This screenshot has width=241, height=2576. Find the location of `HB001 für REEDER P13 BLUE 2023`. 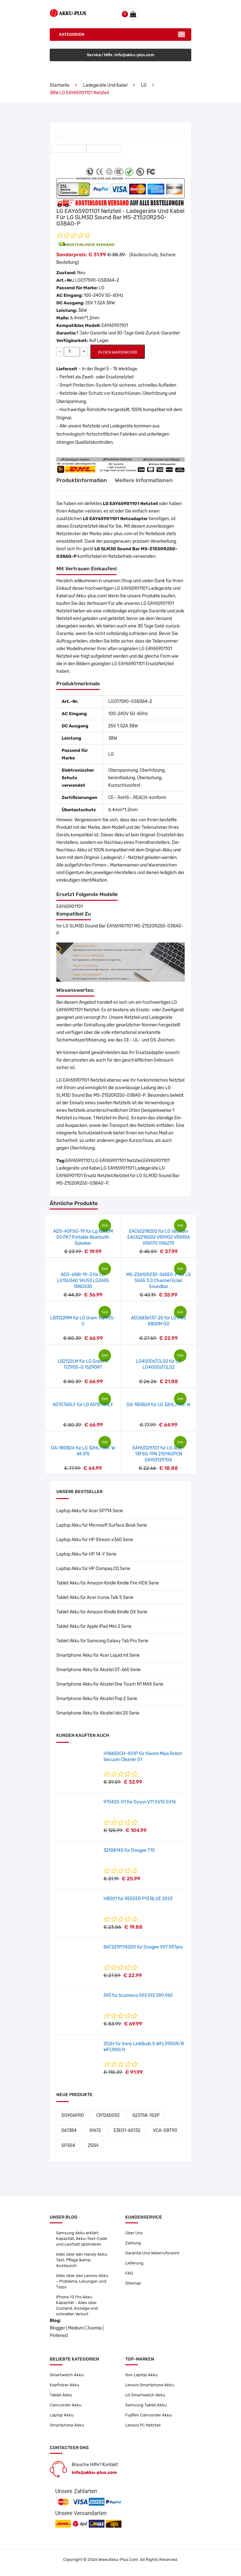

HB001 für REEDER P13 BLUE 2023 is located at coordinates (138, 1898).